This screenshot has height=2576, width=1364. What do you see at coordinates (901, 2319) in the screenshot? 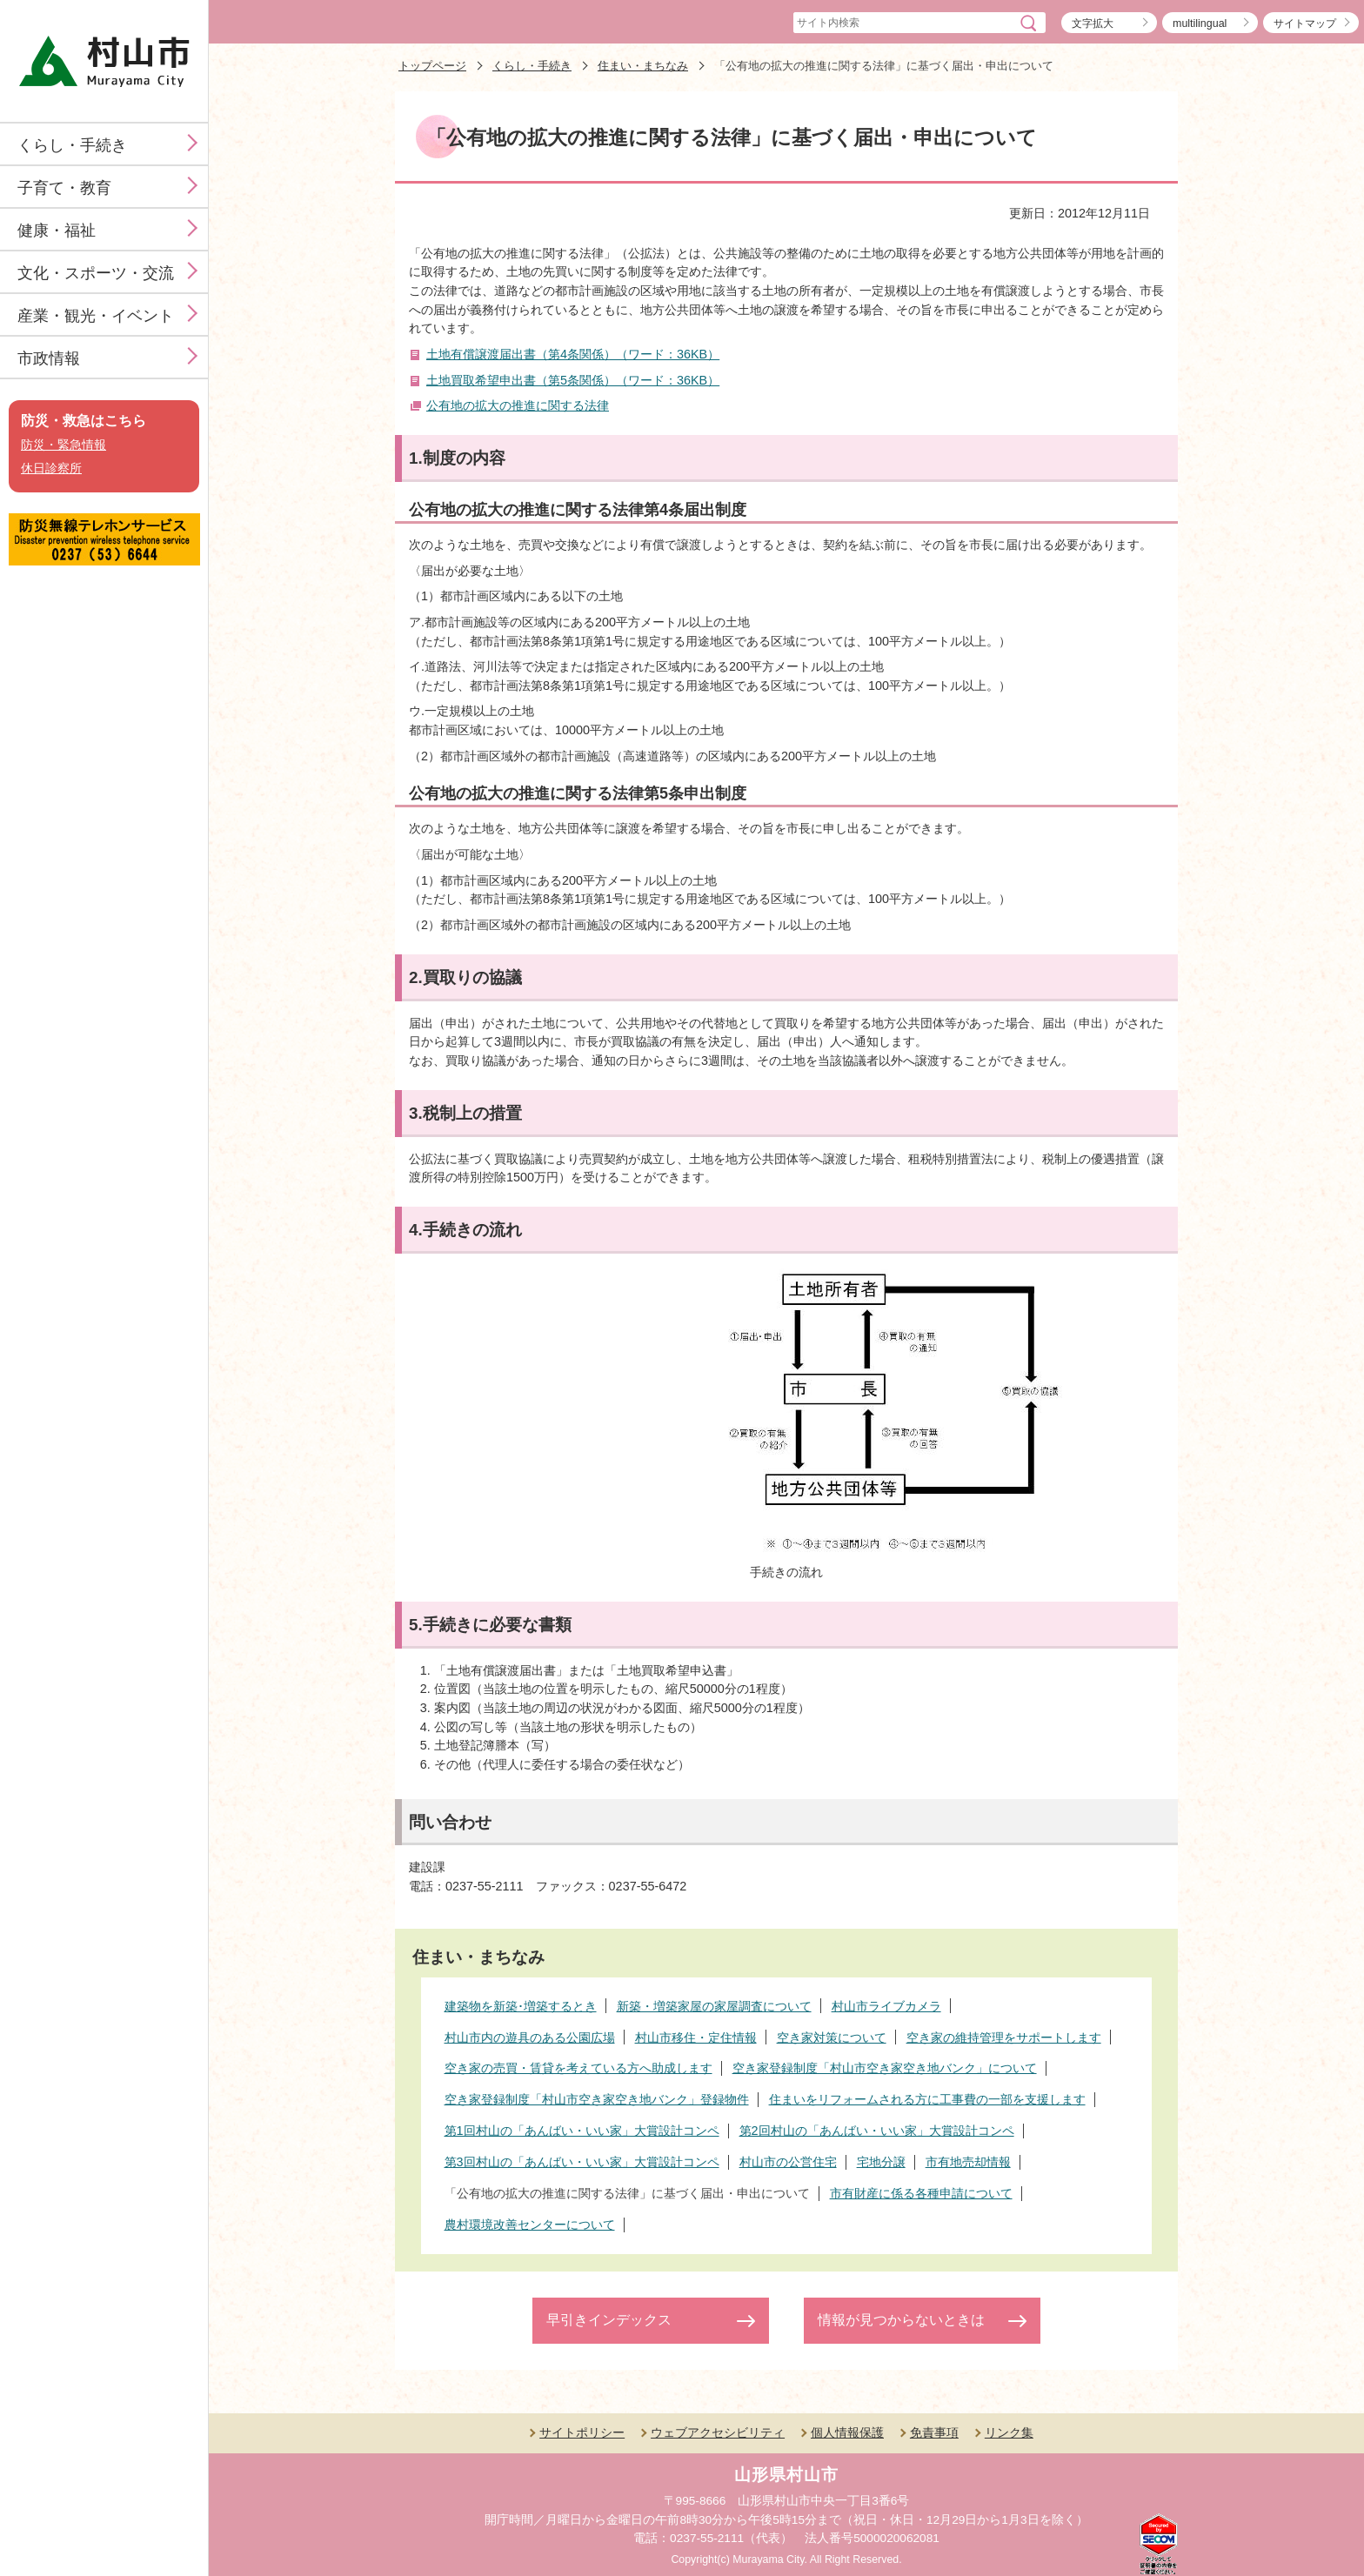
I see `情報が見つからないときは` at bounding box center [901, 2319].